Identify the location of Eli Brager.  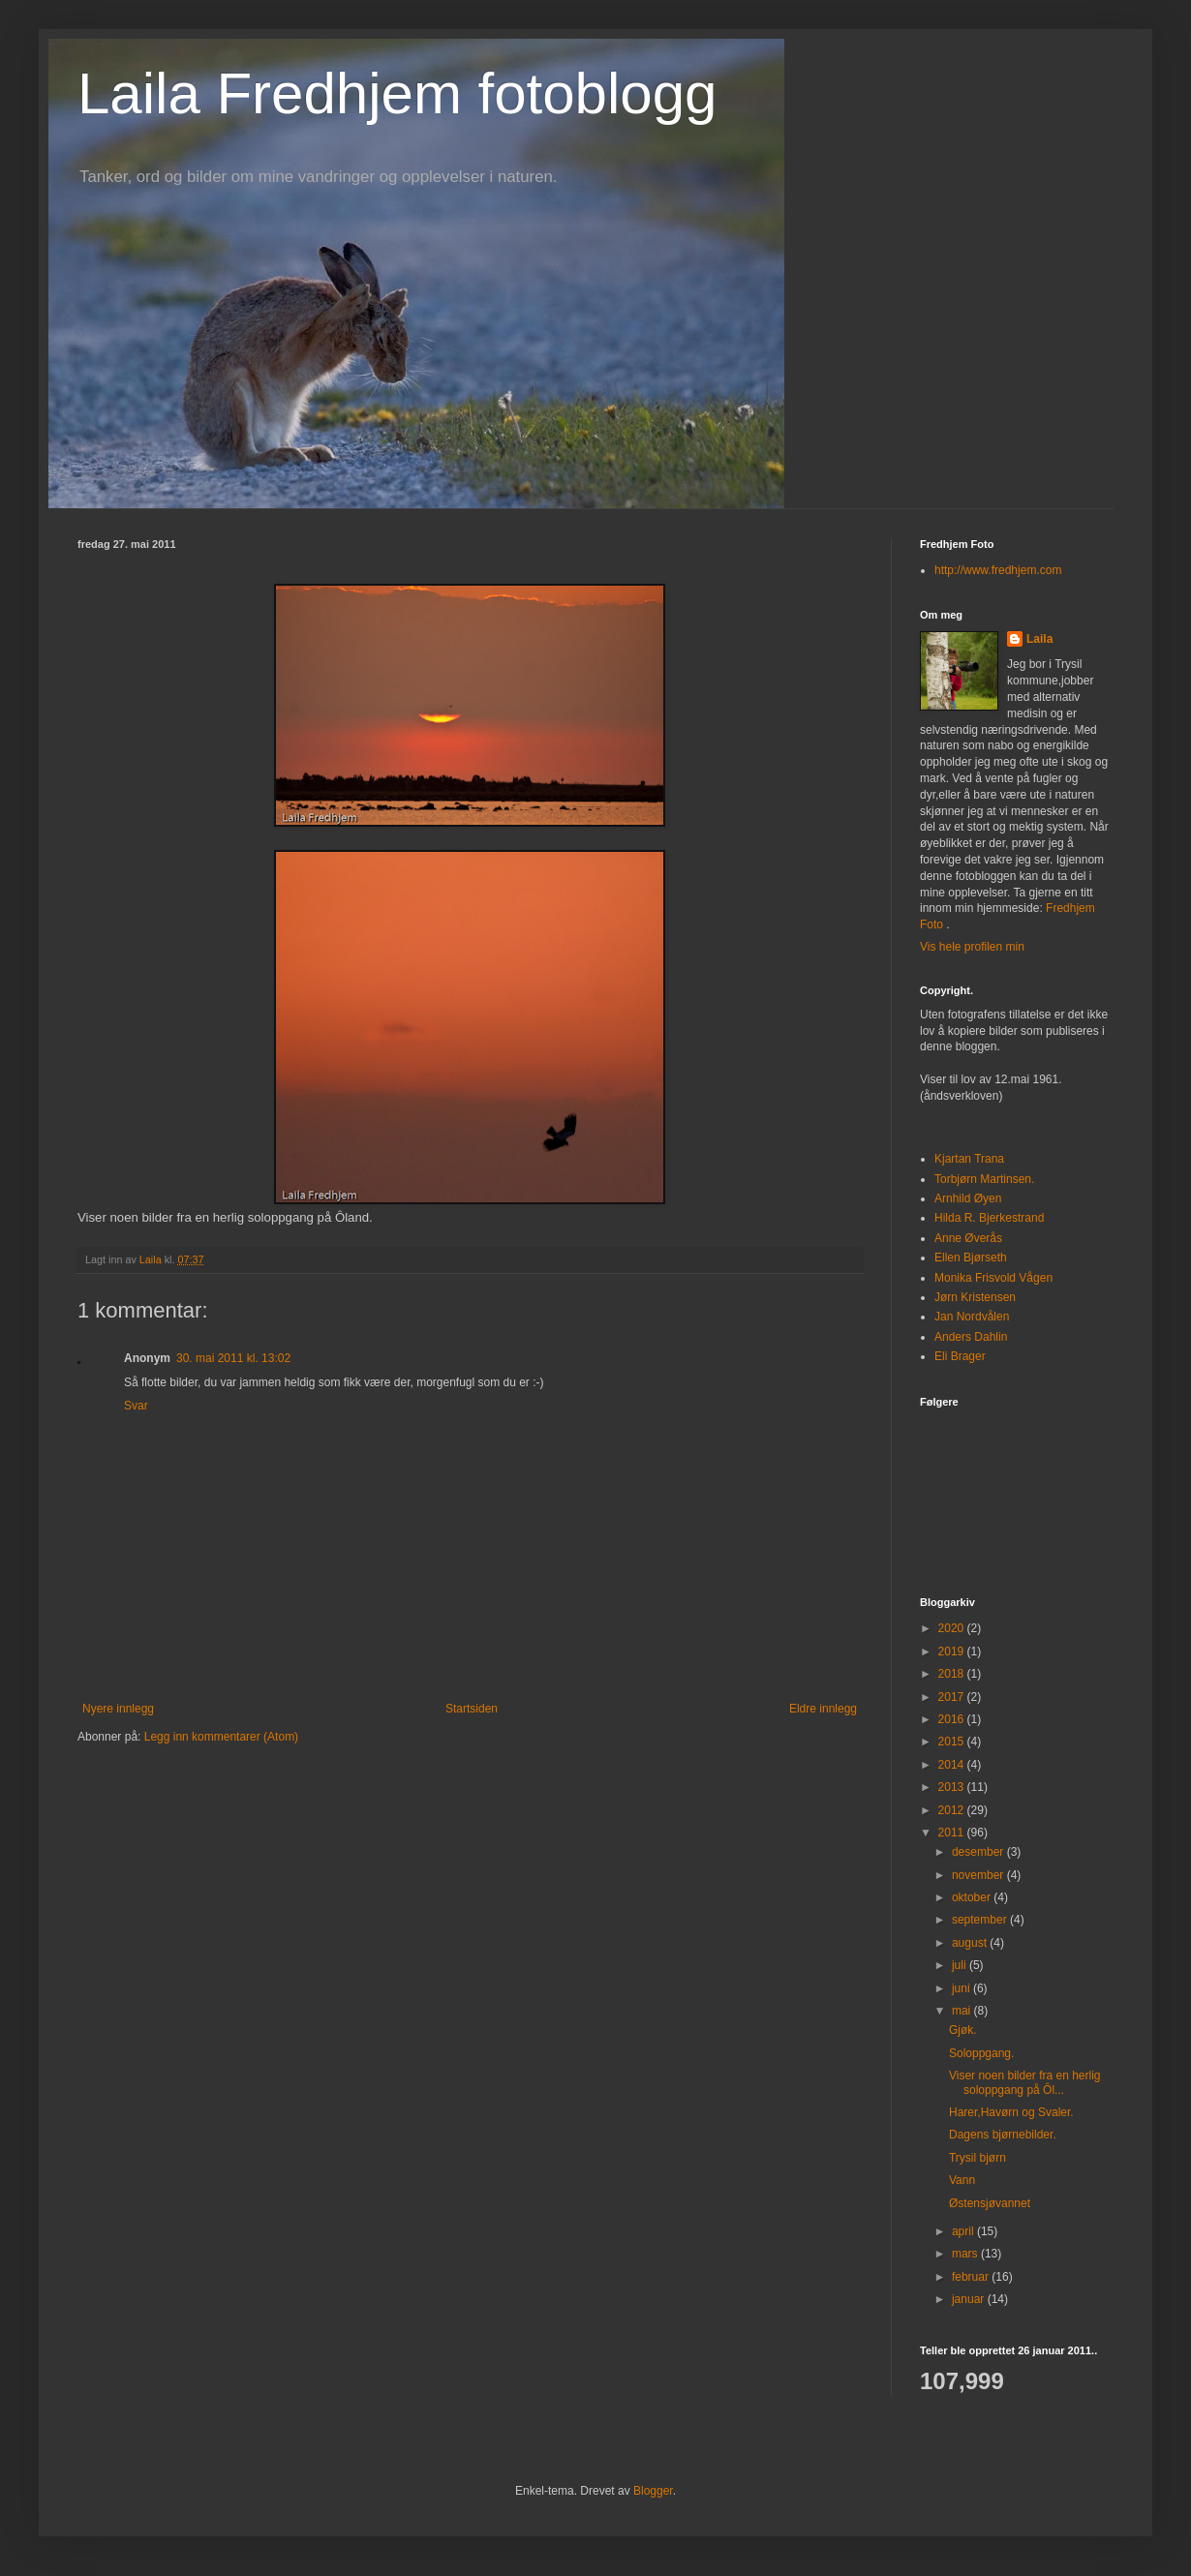
(960, 1356).